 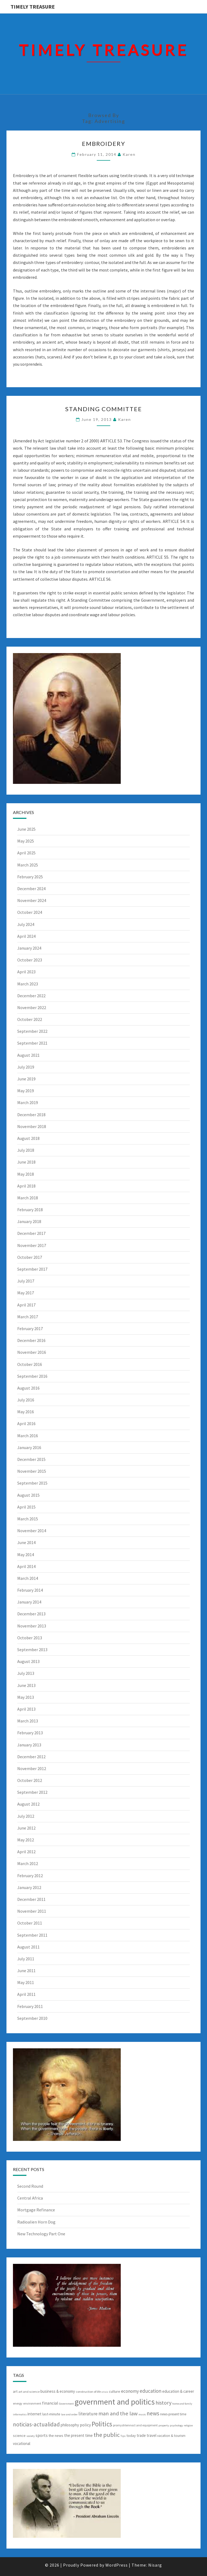 What do you see at coordinates (29, 1447) in the screenshot?
I see `January 2016` at bounding box center [29, 1447].